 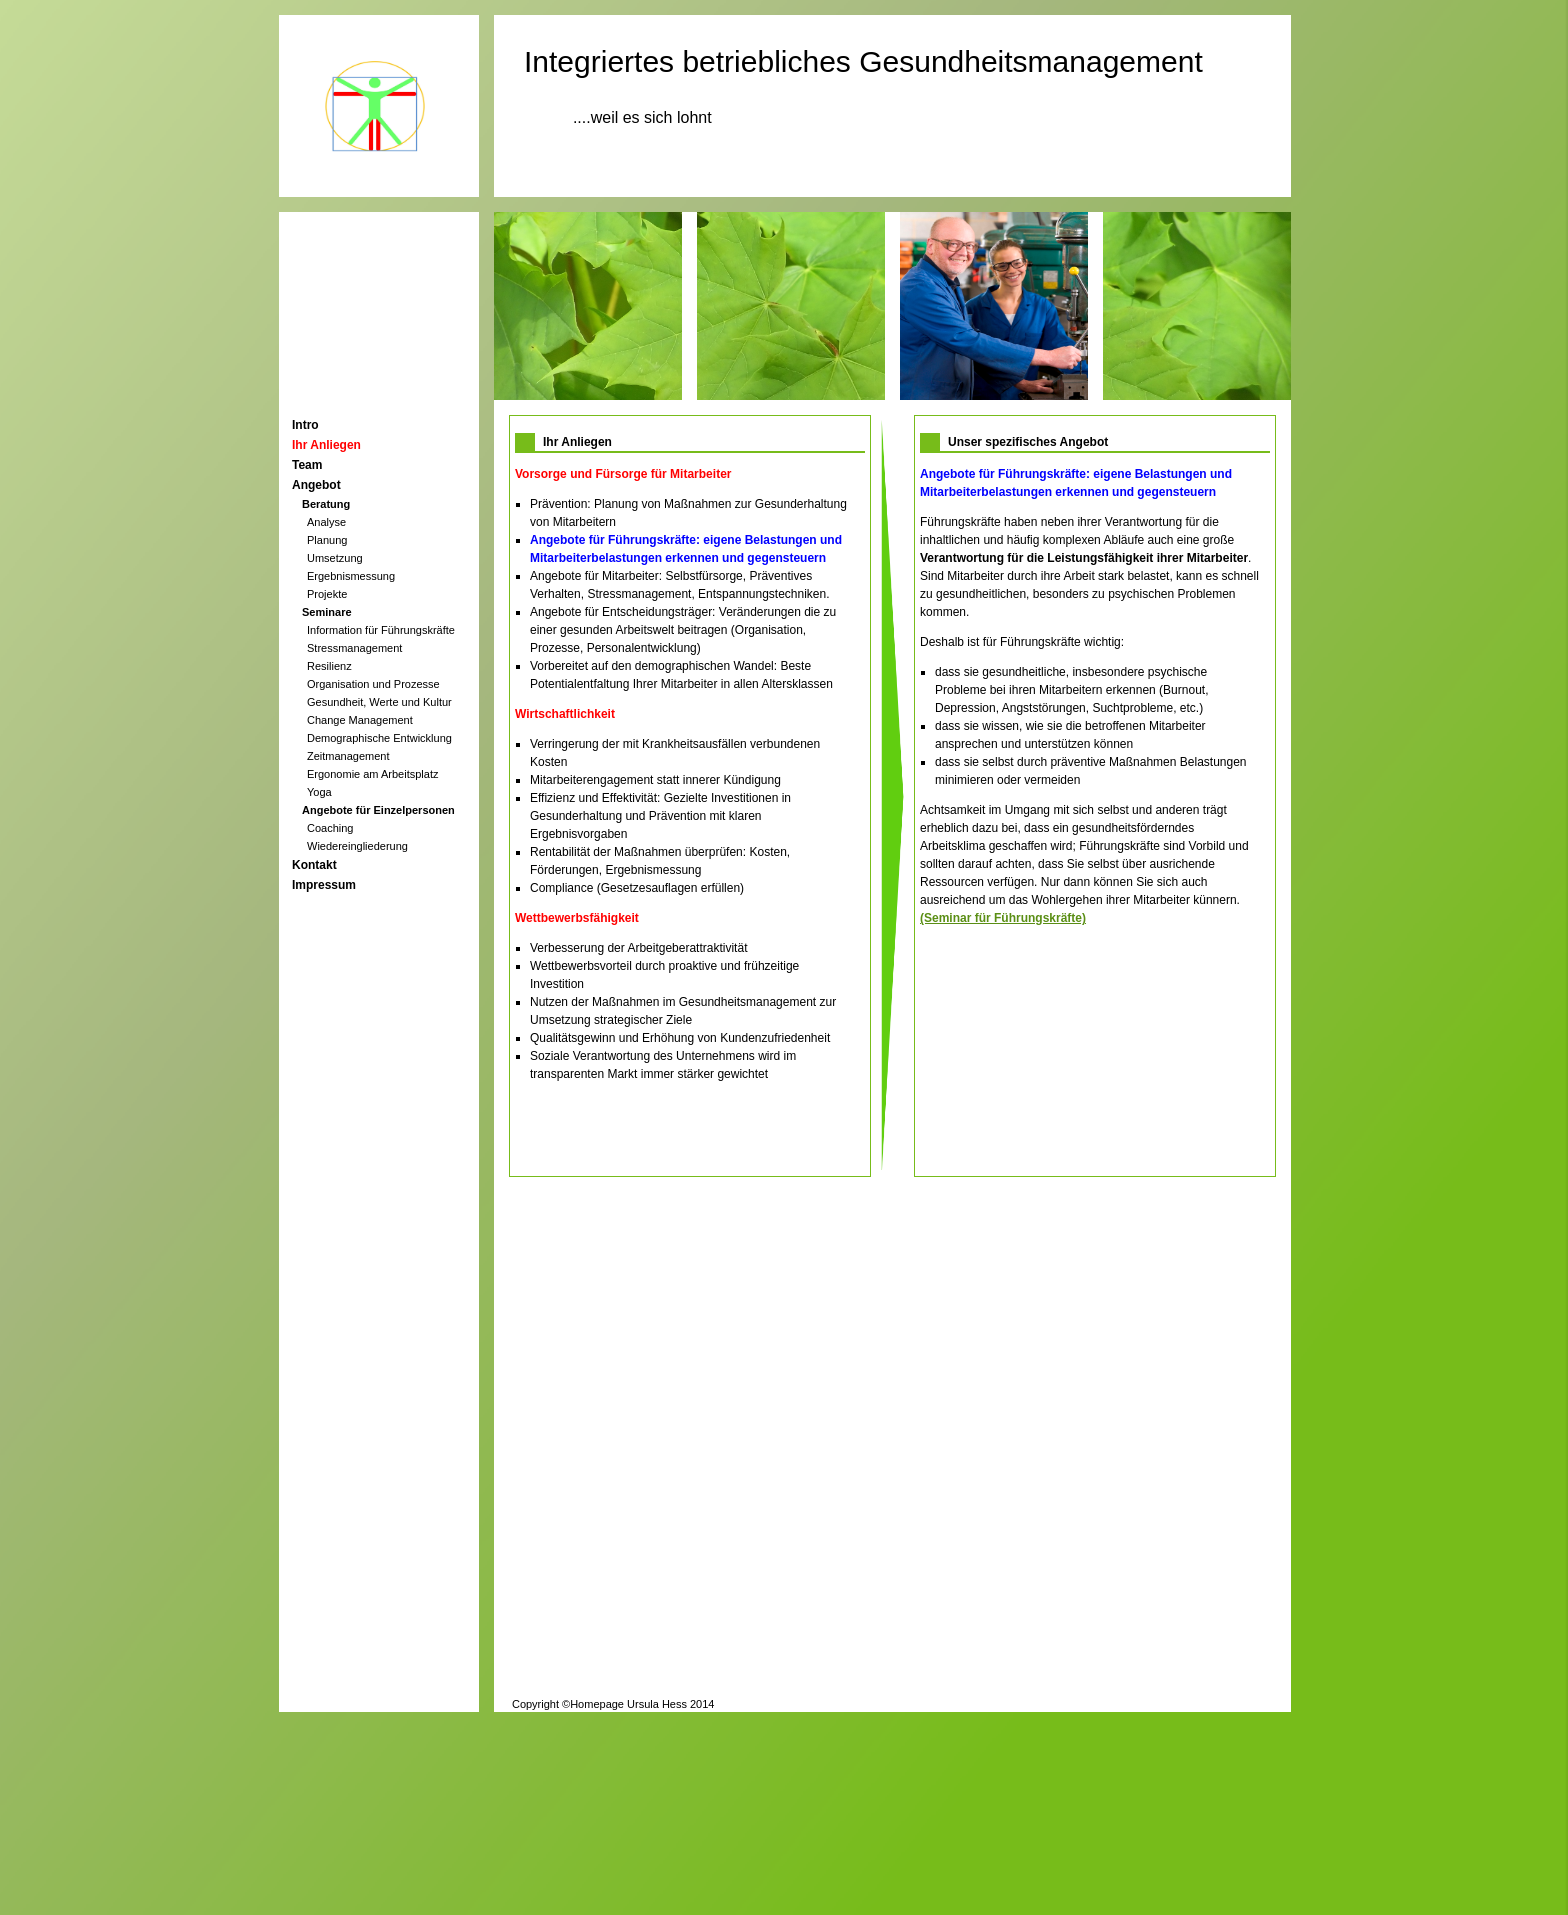 What do you see at coordinates (330, 828) in the screenshot?
I see `Coaching` at bounding box center [330, 828].